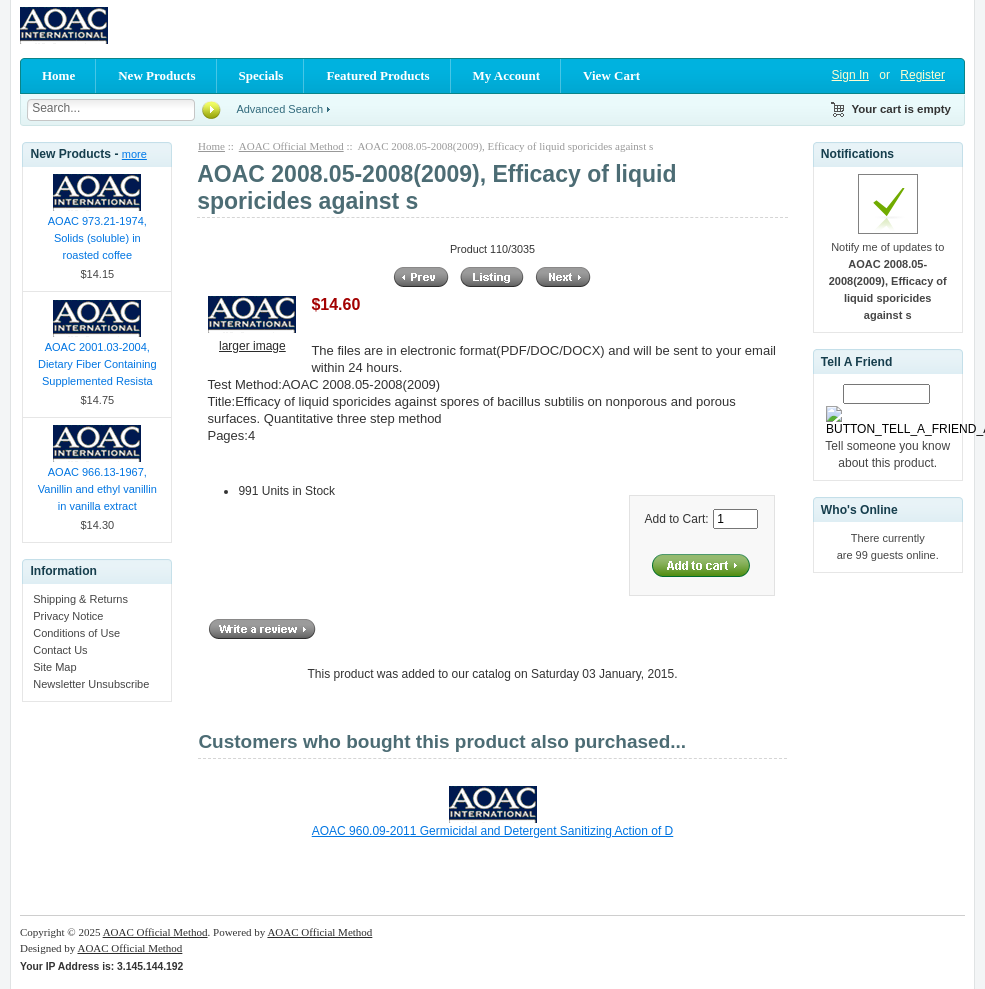 This screenshot has width=985, height=989. Describe the element at coordinates (922, 75) in the screenshot. I see `Register` at that location.